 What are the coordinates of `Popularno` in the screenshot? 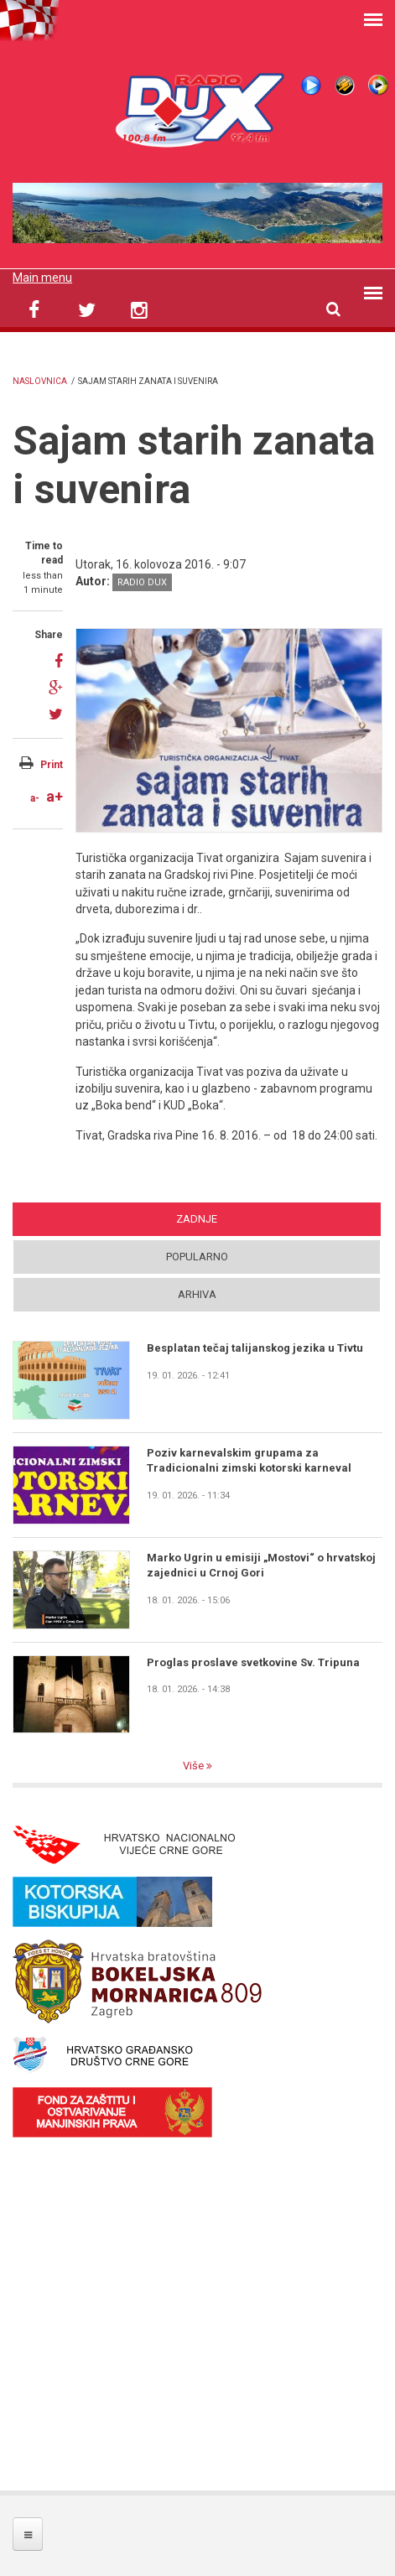 It's located at (197, 1256).